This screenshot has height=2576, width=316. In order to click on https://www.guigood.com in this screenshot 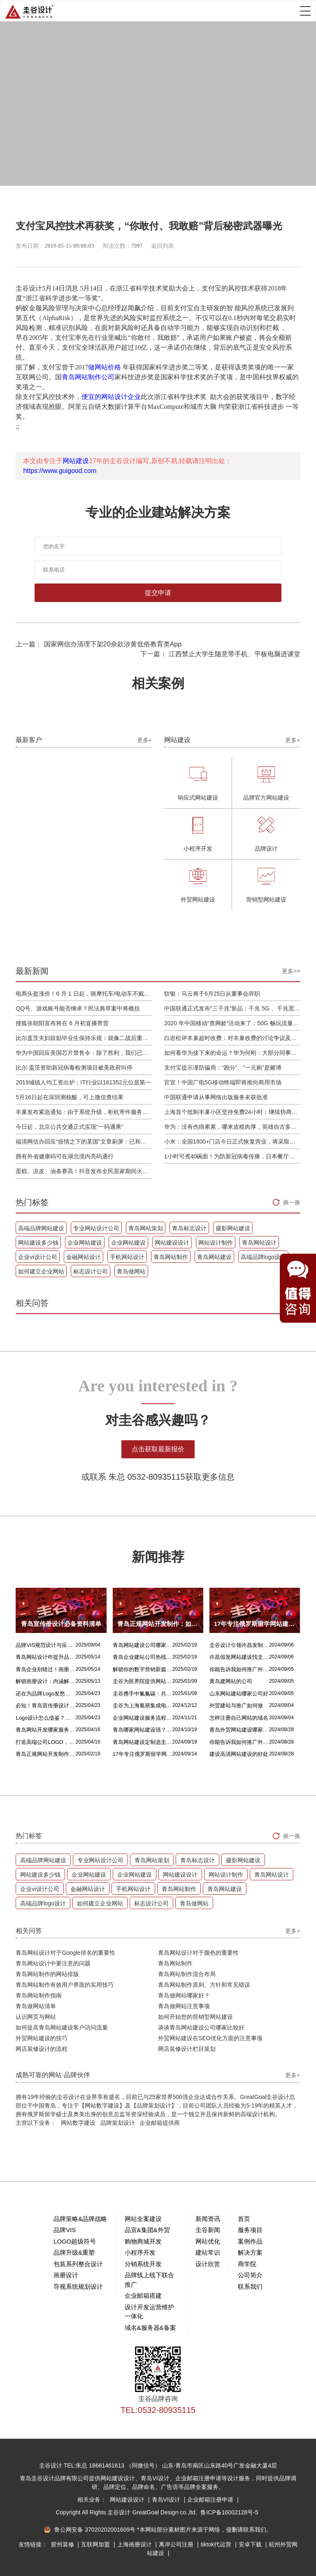, I will do `click(59, 470)`.